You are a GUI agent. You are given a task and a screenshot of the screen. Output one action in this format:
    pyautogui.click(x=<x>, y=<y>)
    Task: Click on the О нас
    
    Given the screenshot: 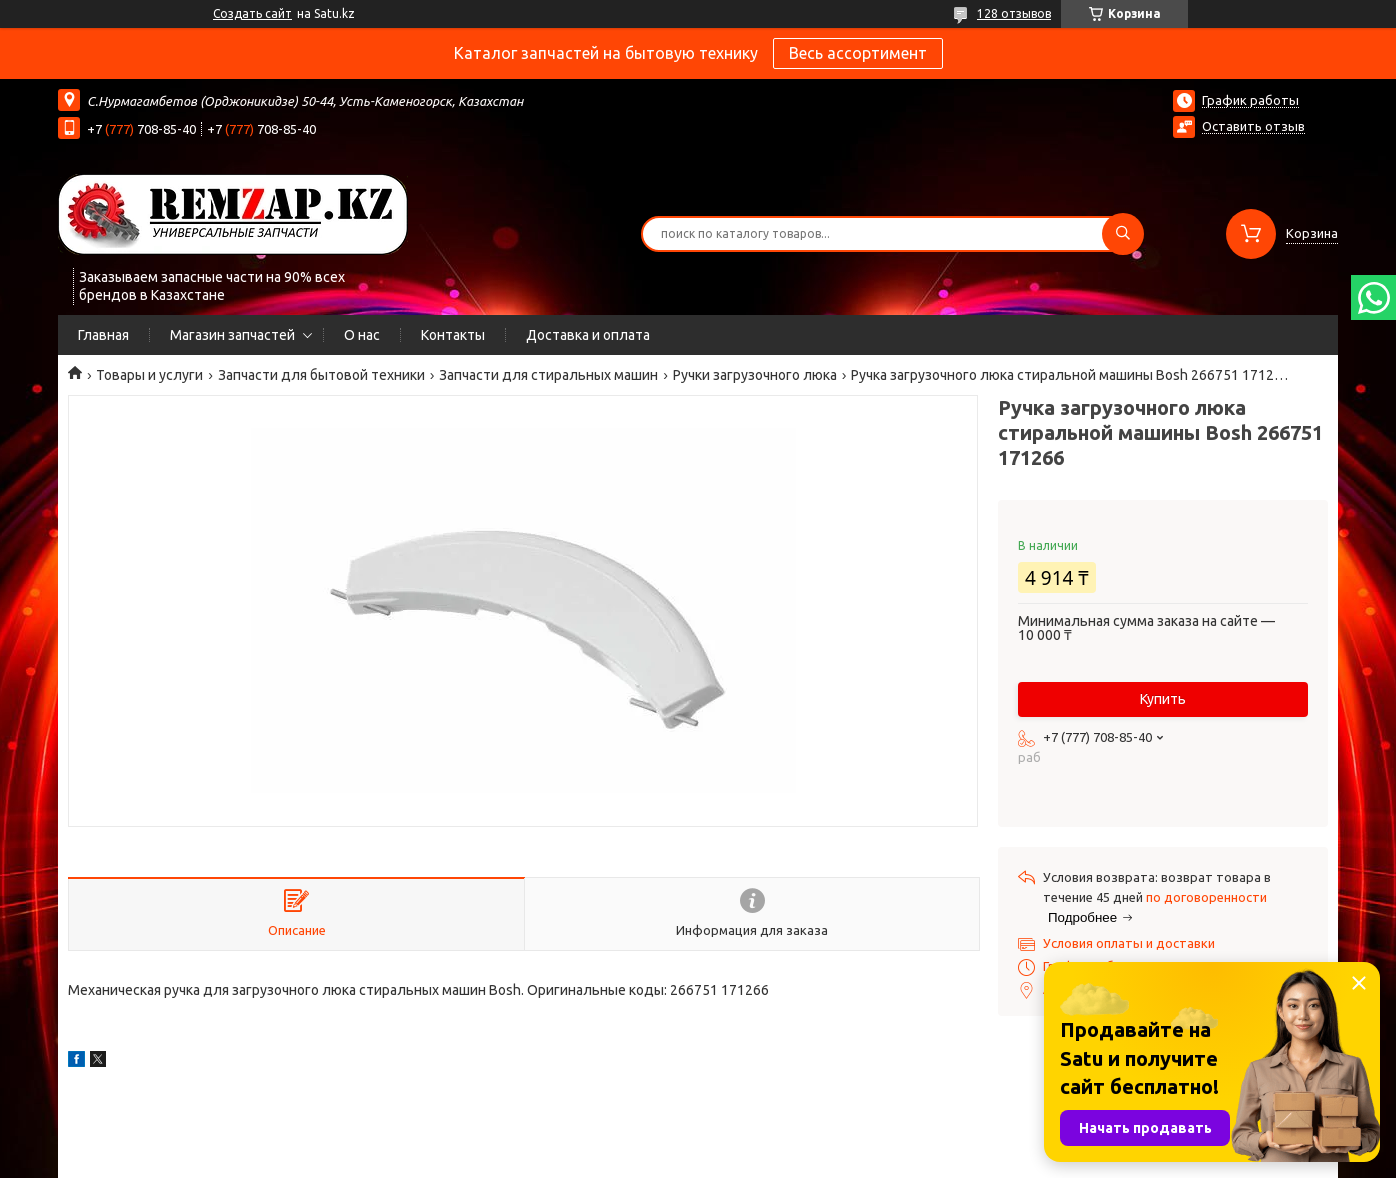 What is the action you would take?
    pyautogui.click(x=362, y=335)
    